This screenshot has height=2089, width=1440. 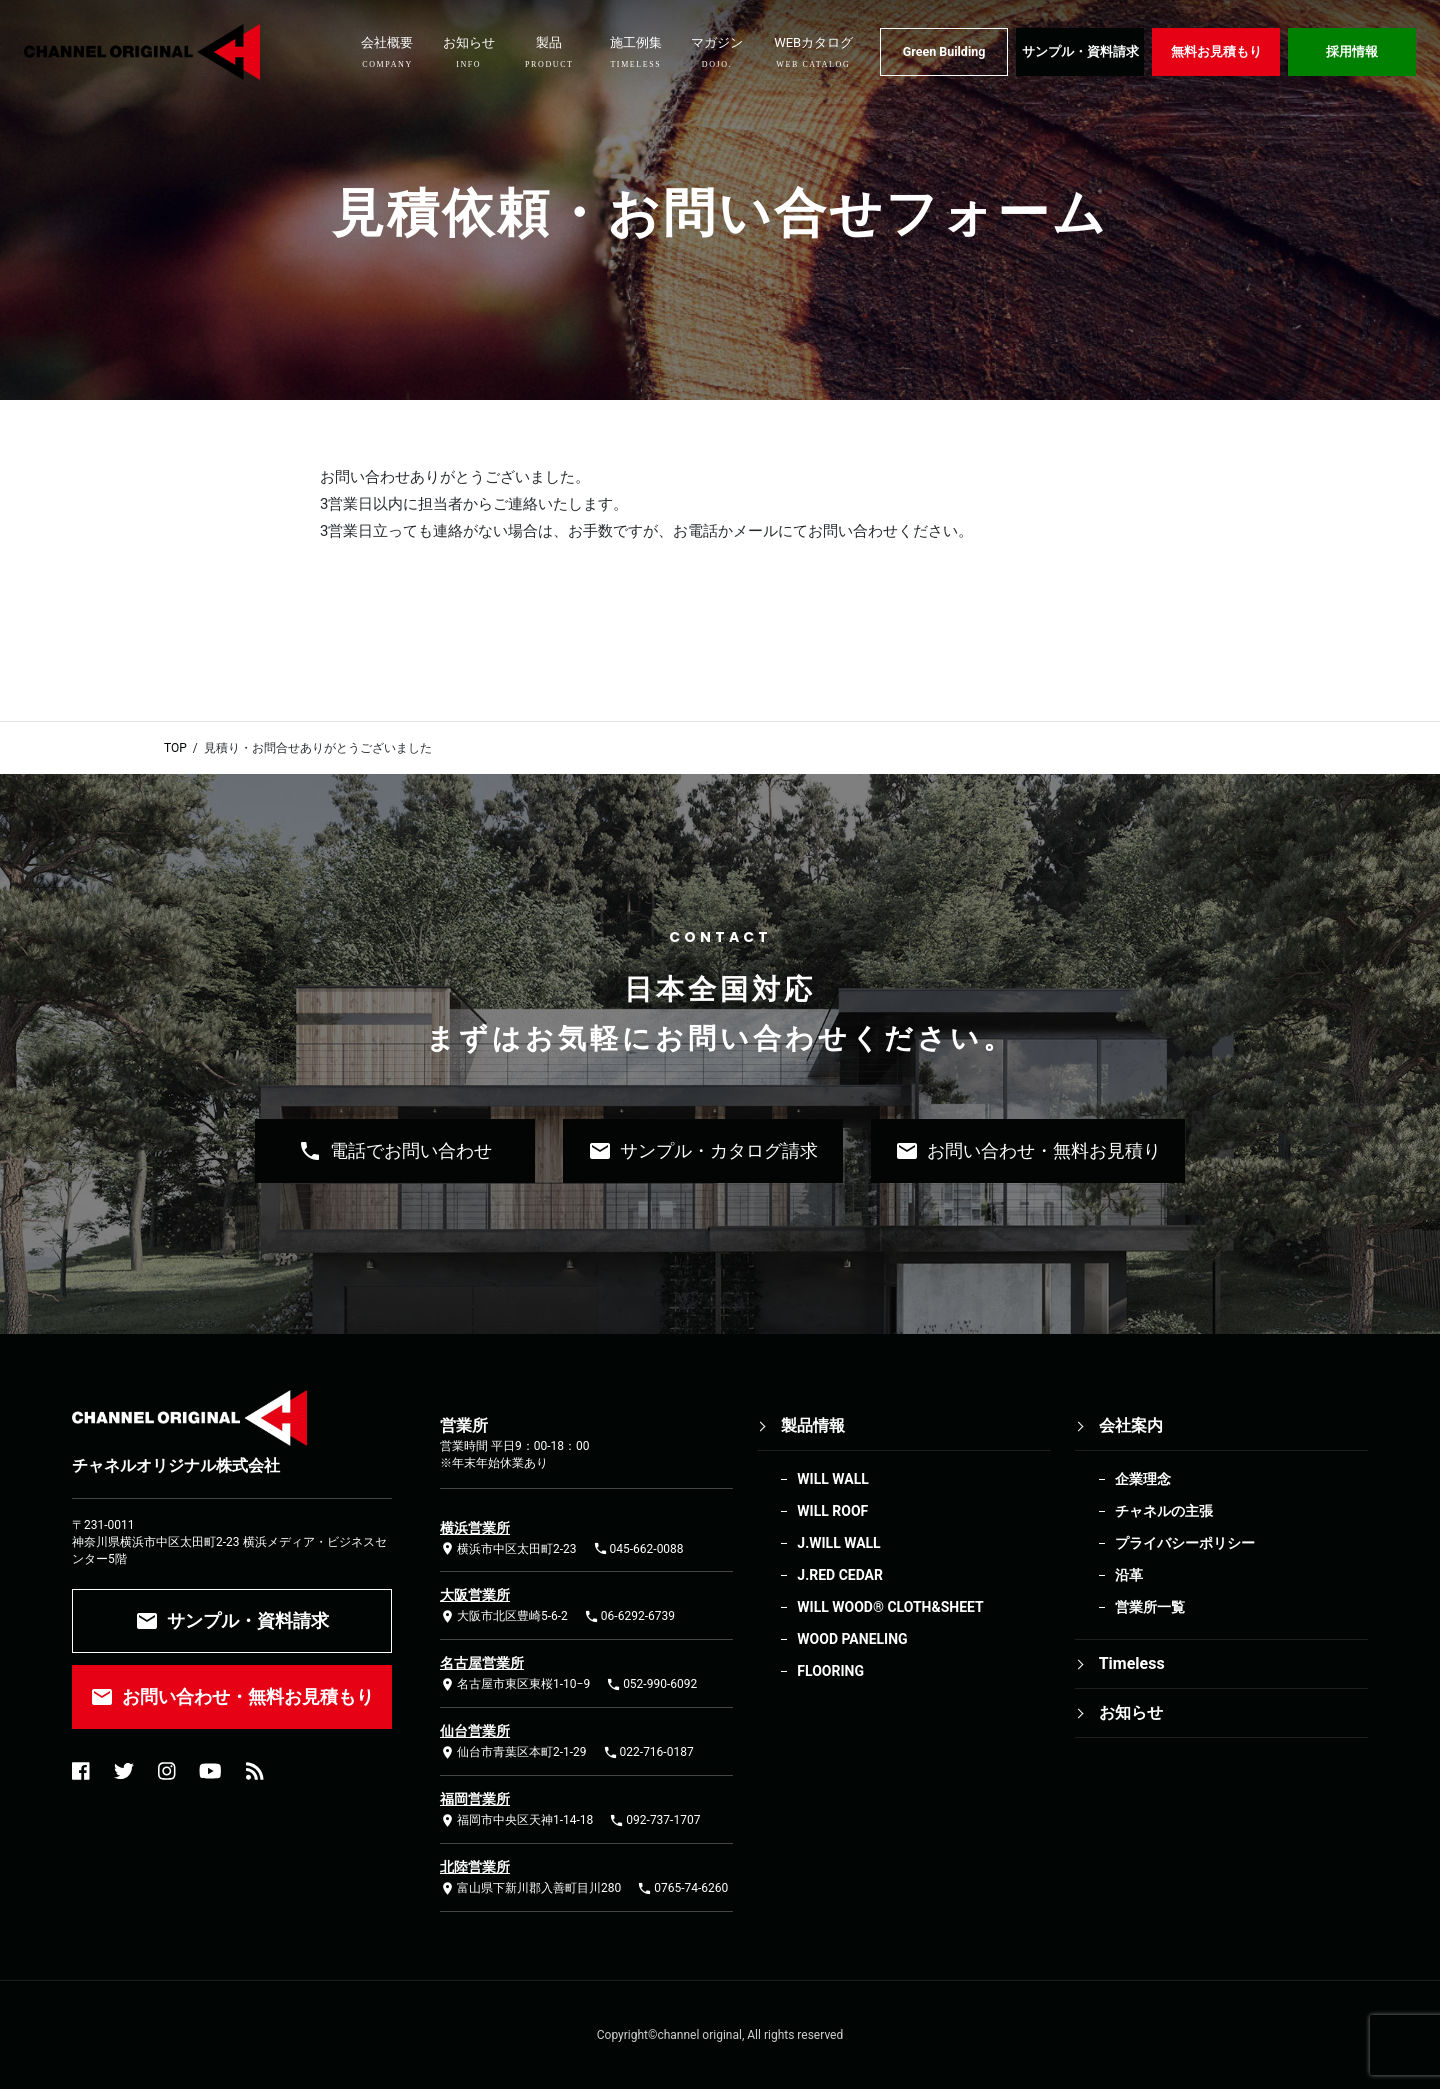 What do you see at coordinates (651, 1684) in the screenshot?
I see `052-990-6092` at bounding box center [651, 1684].